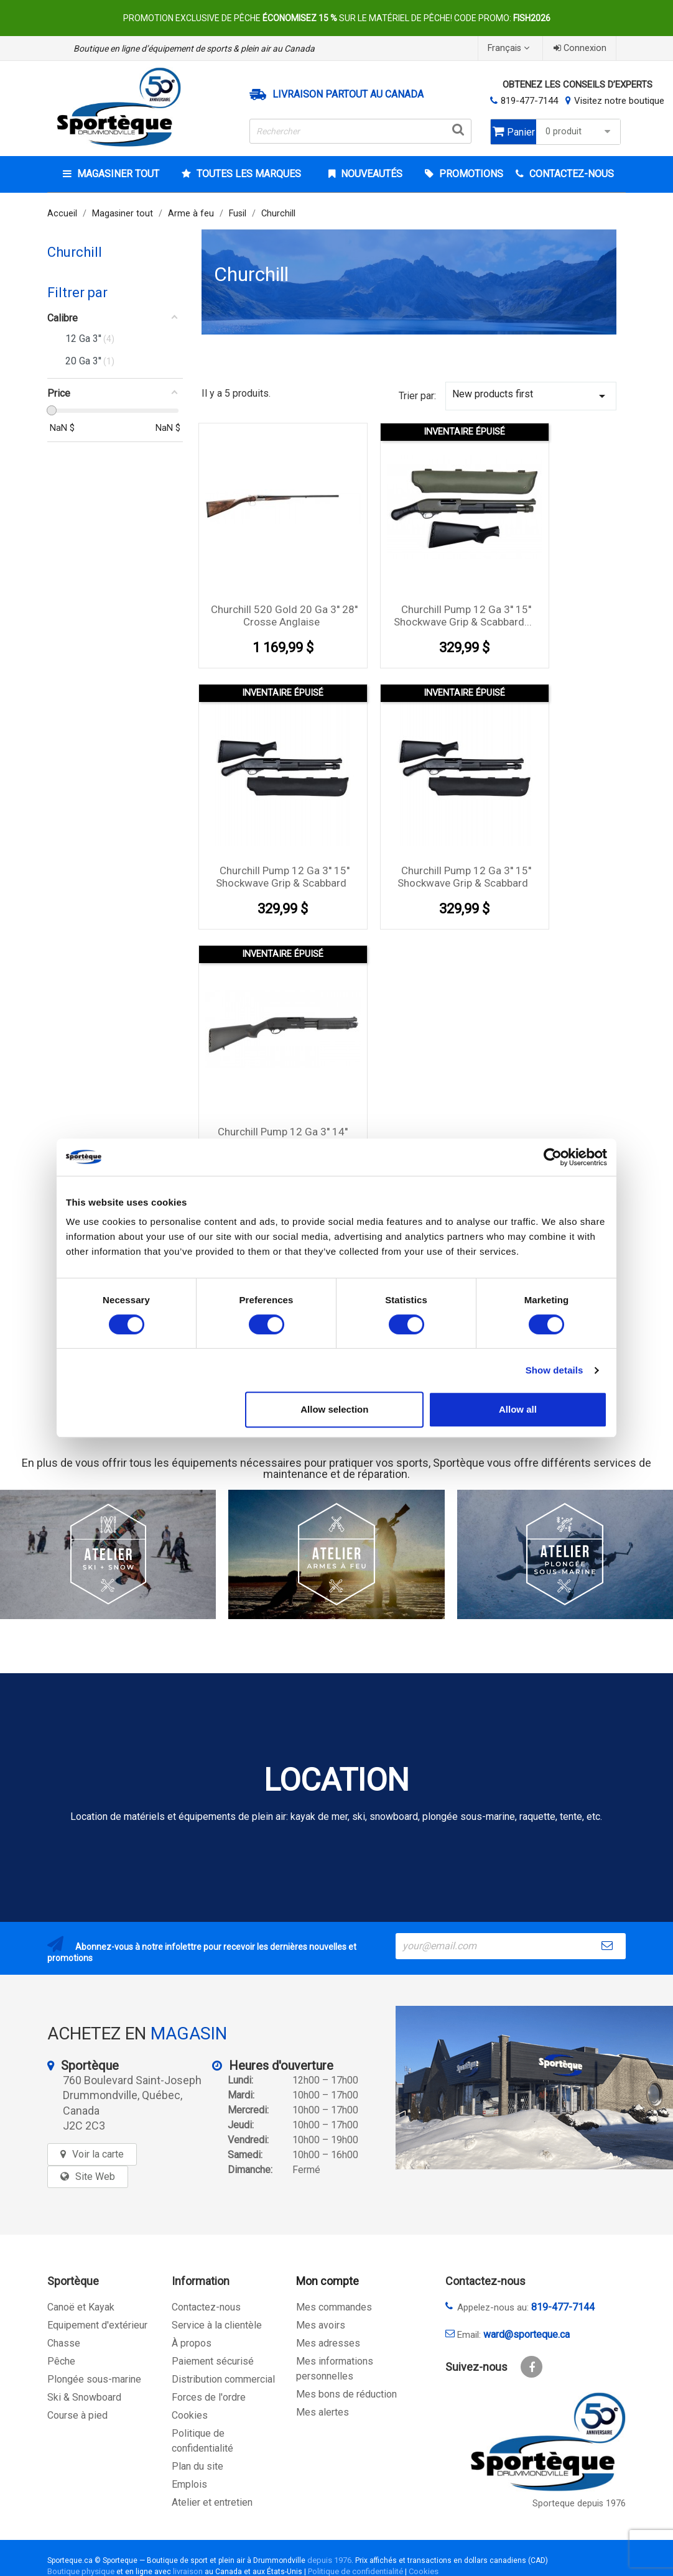 The height and width of the screenshot is (2576, 673). I want to click on Voir la carte, so click(98, 2154).